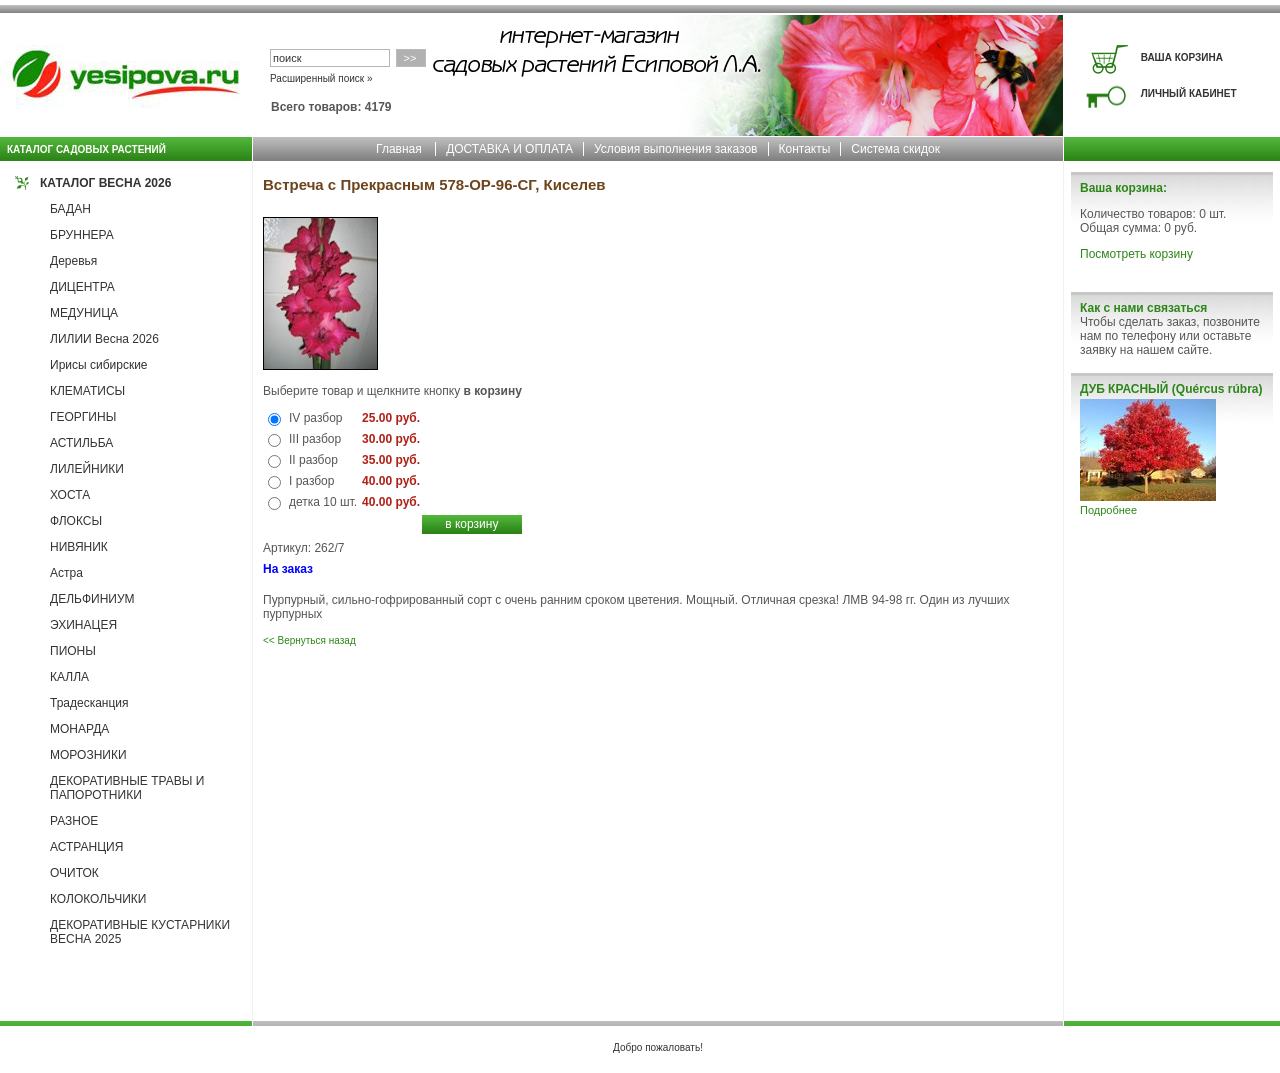 This screenshot has height=1073, width=1280. Describe the element at coordinates (399, 149) in the screenshot. I see `Главная` at that location.